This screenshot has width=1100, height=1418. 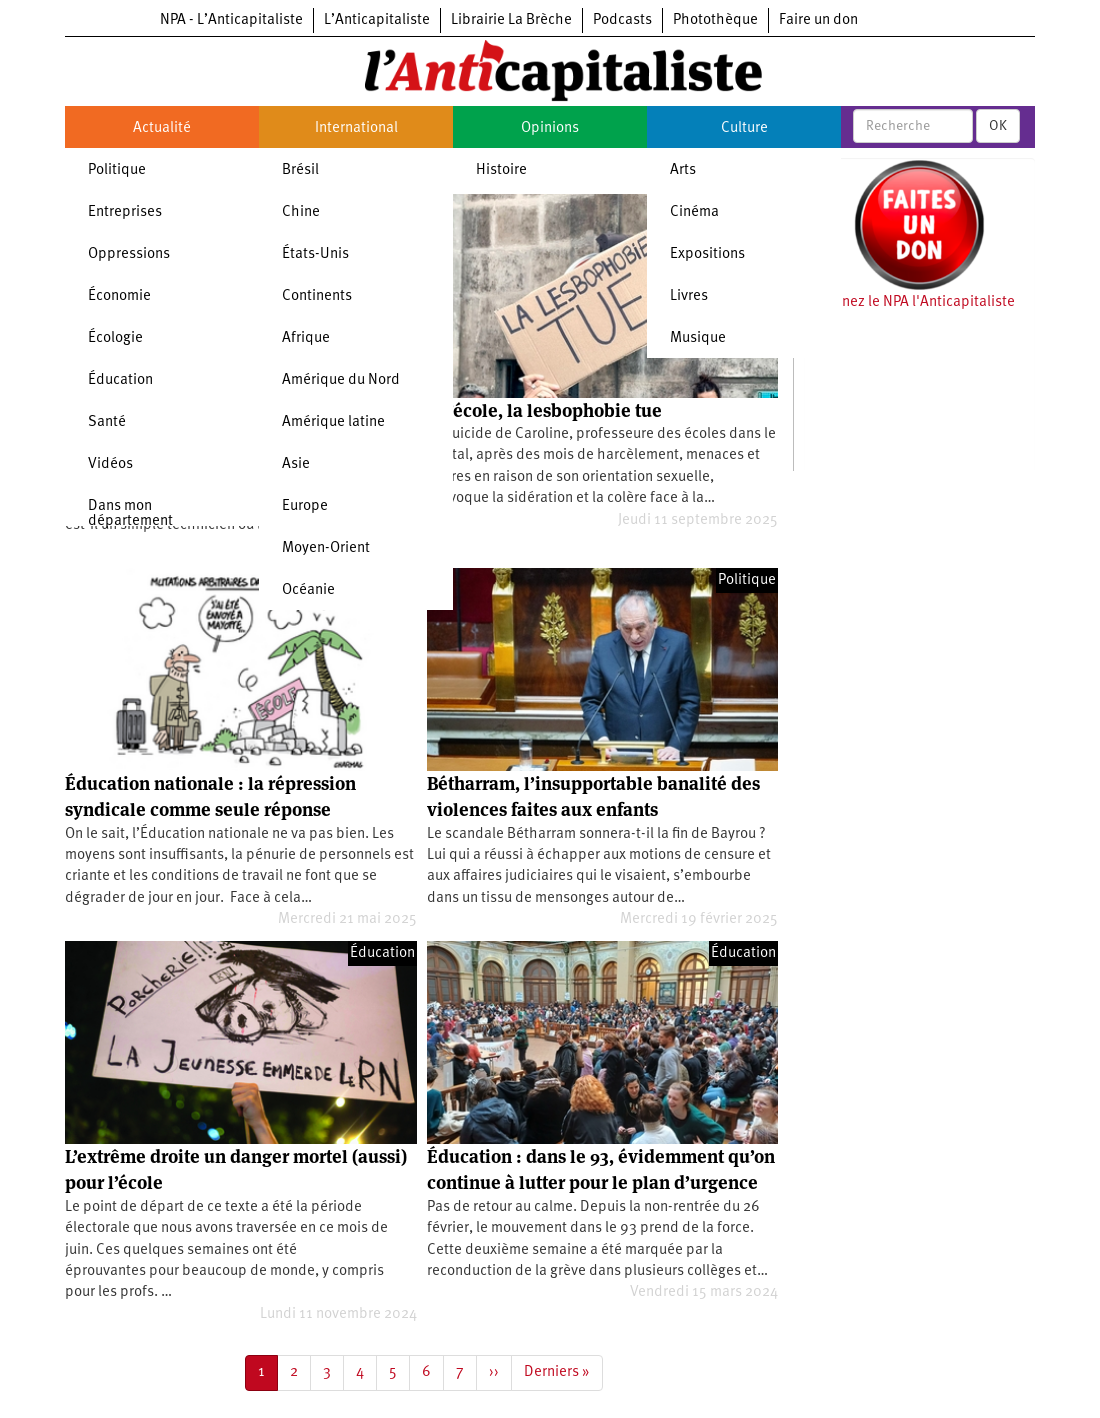 I want to click on Amérique latine, so click(x=333, y=422).